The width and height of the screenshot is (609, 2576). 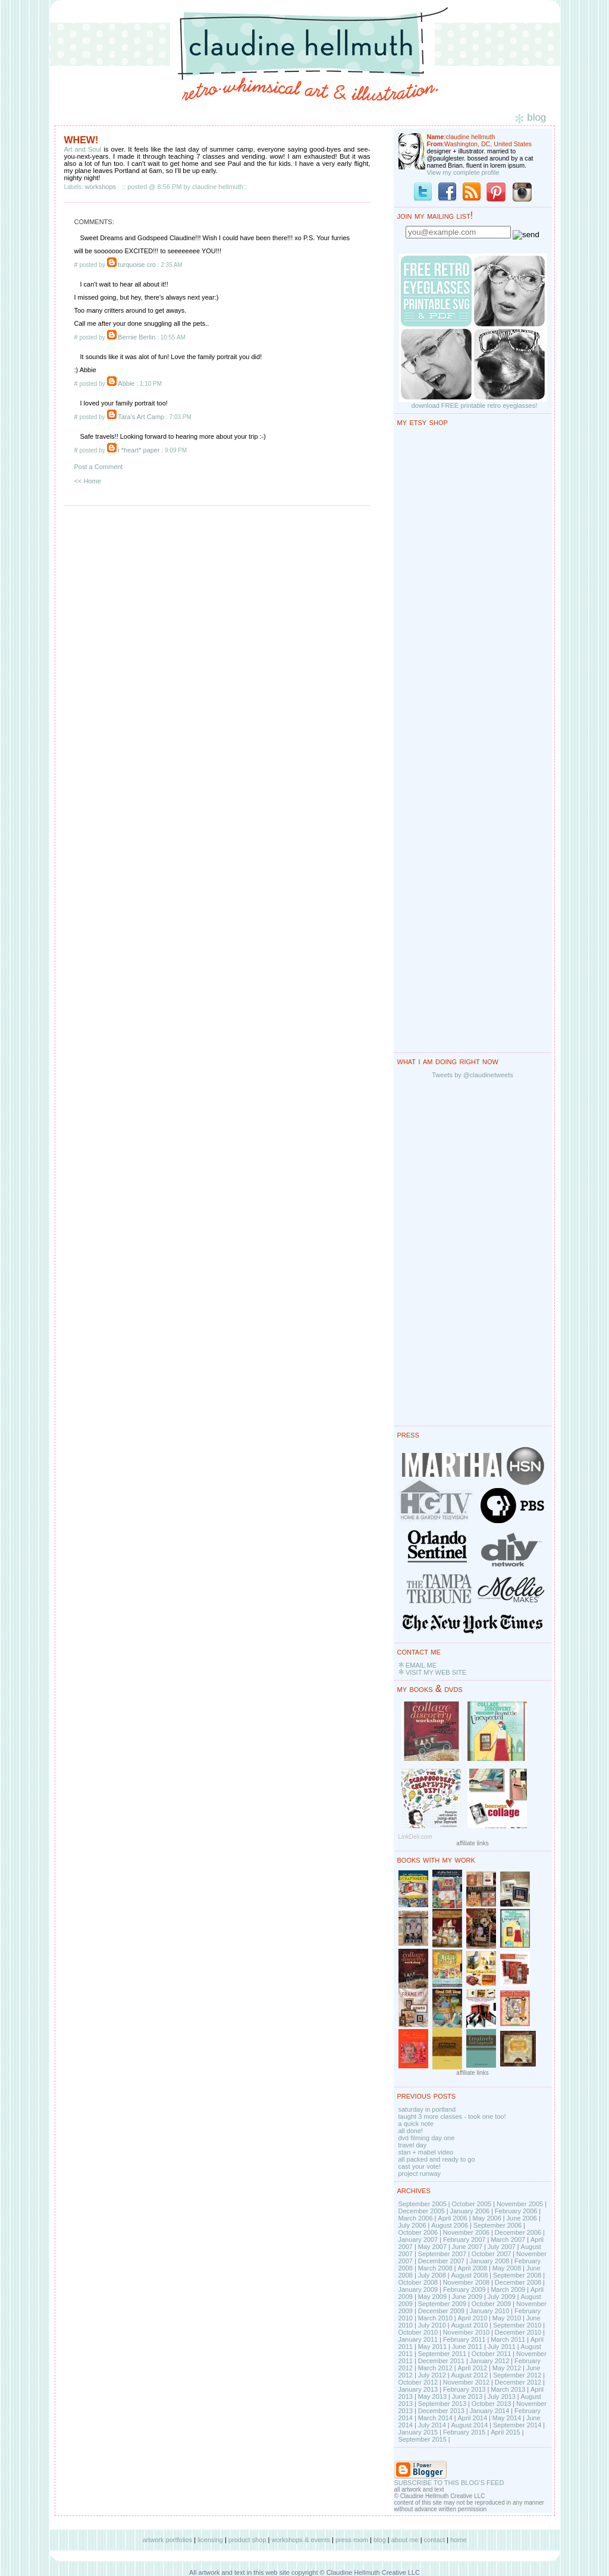 What do you see at coordinates (137, 264) in the screenshot?
I see `turquoise cro` at bounding box center [137, 264].